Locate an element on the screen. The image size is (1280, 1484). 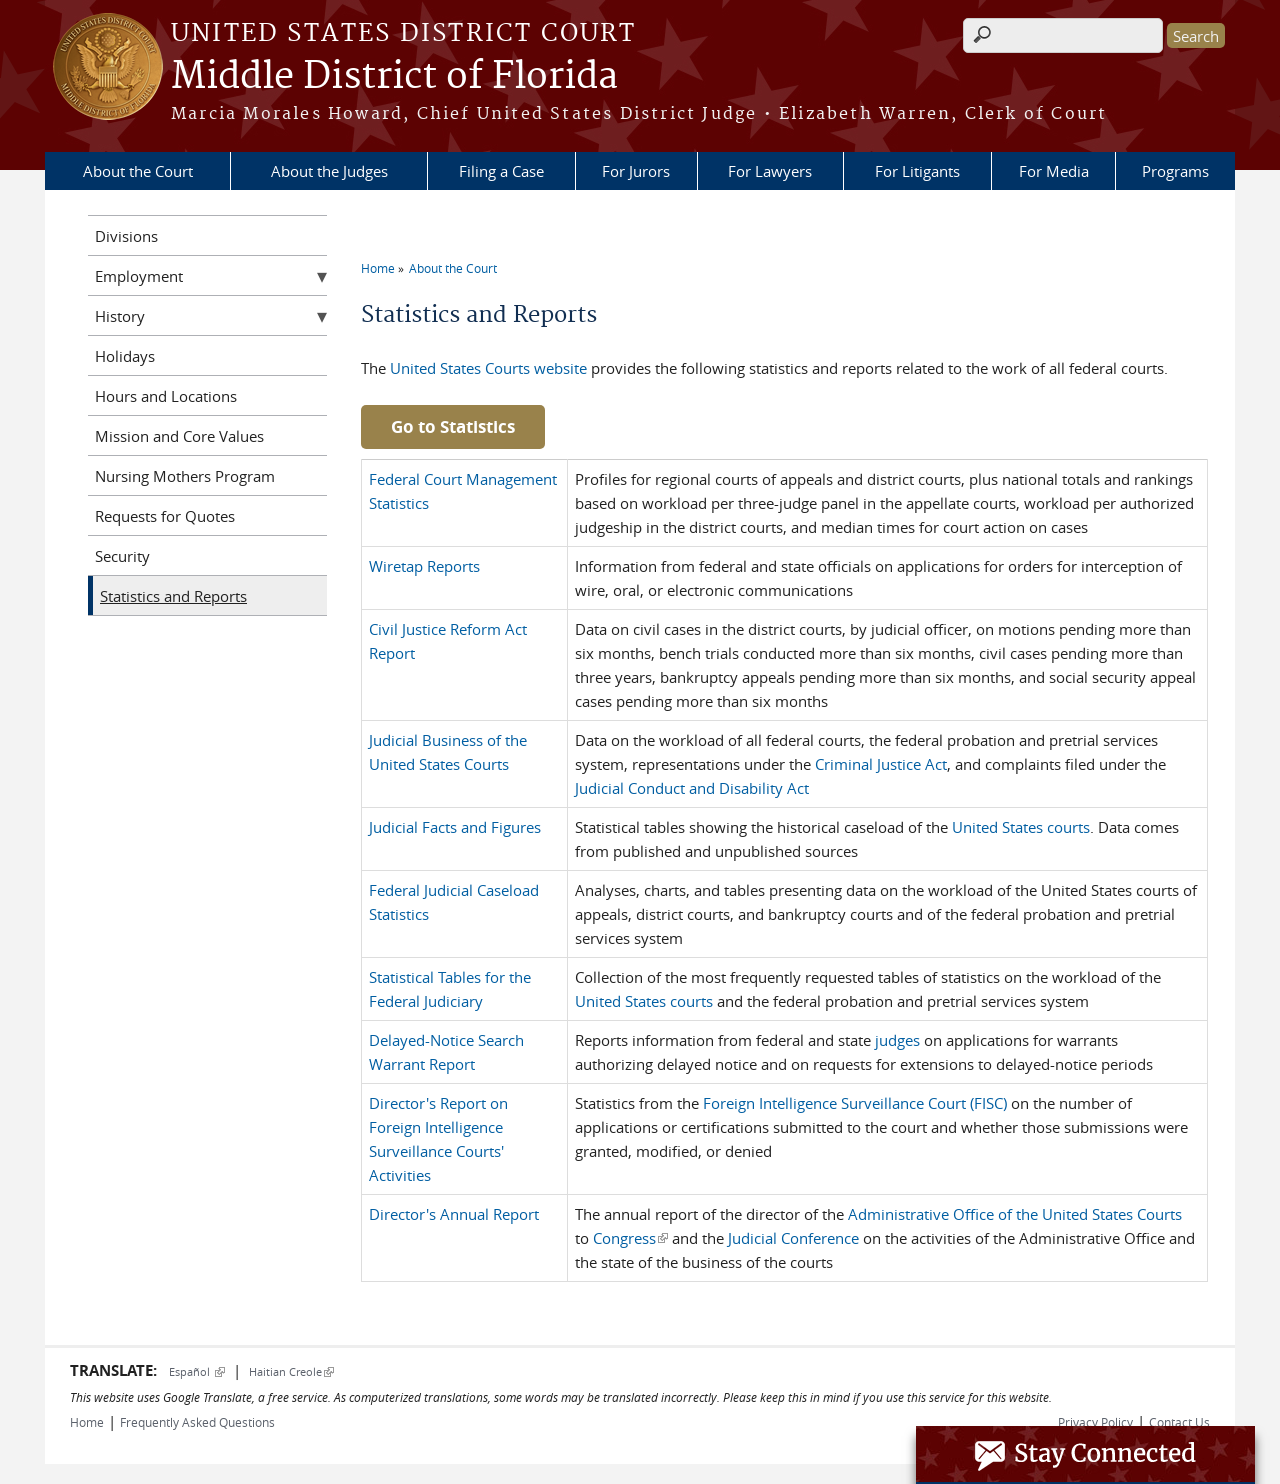
Foreign Intelligence Surveillance Court (FISC) is located at coordinates (857, 1103).